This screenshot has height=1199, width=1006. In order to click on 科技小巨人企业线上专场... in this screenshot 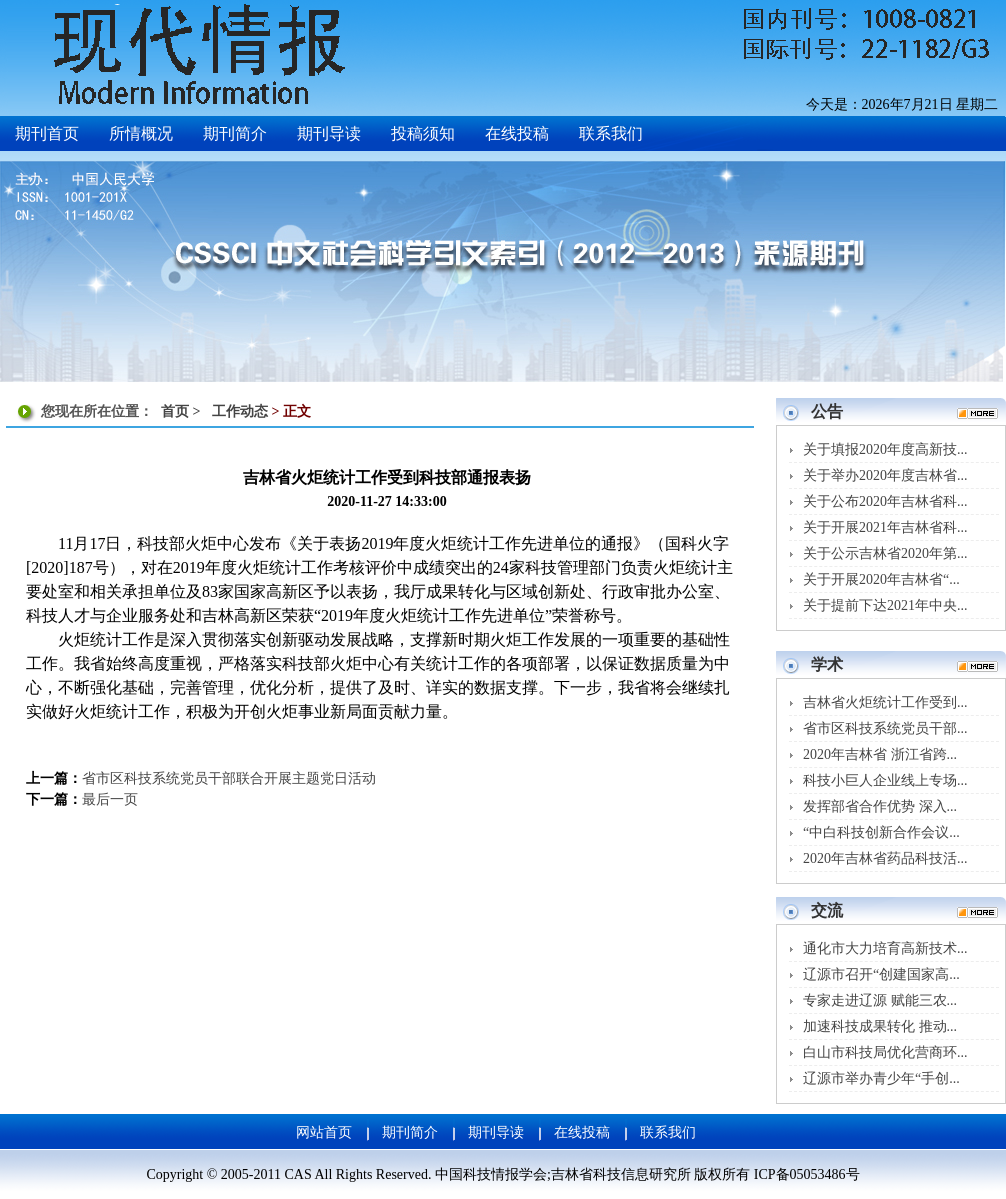, I will do `click(885, 780)`.